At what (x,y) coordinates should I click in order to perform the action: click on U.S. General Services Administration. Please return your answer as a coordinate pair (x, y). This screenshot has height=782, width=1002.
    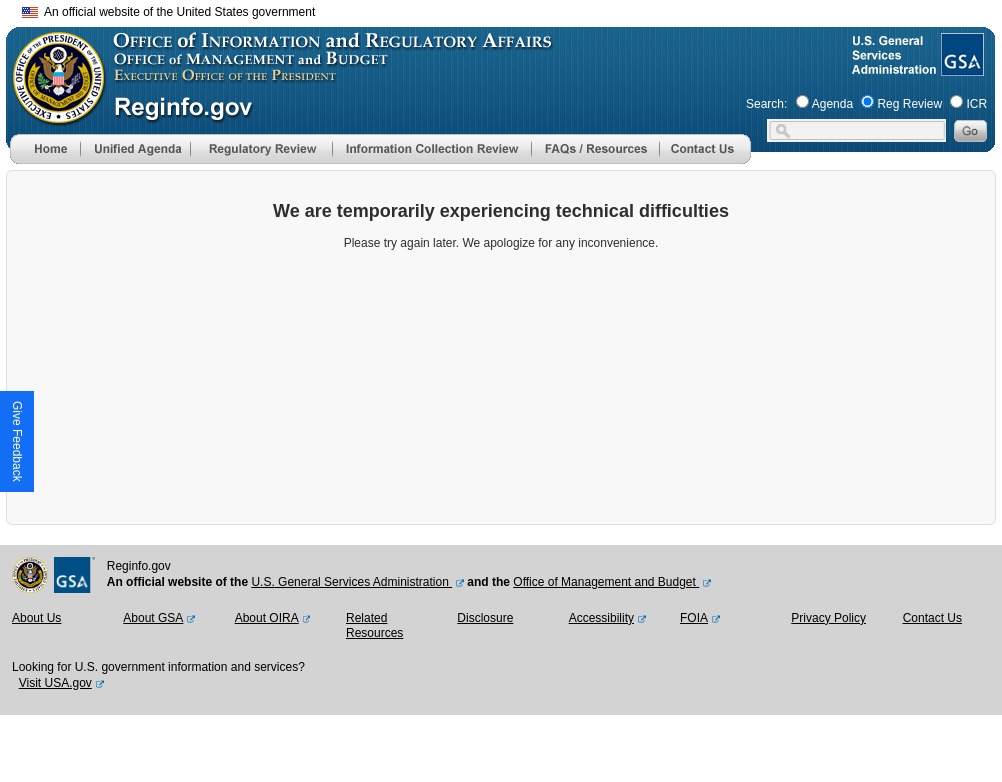
    Looking at the image, I should click on (351, 582).